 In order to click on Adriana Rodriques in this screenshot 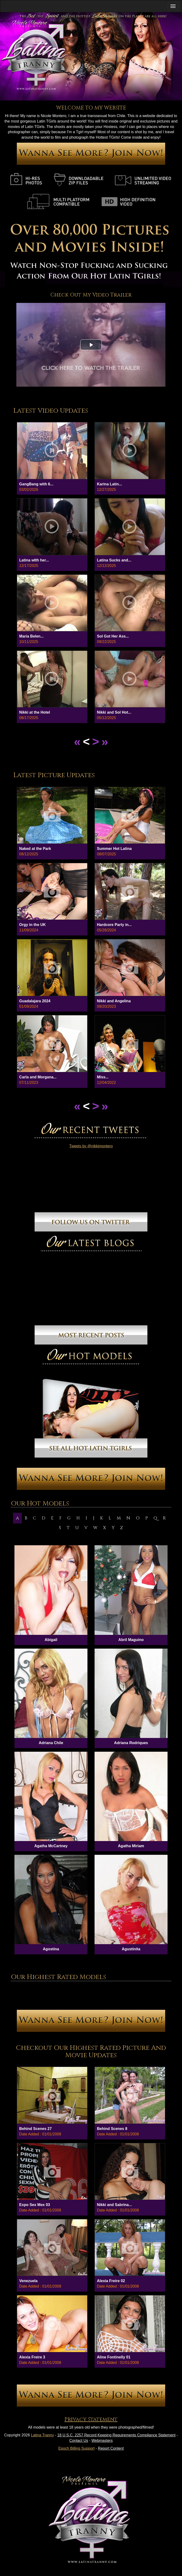, I will do `click(131, 1743)`.